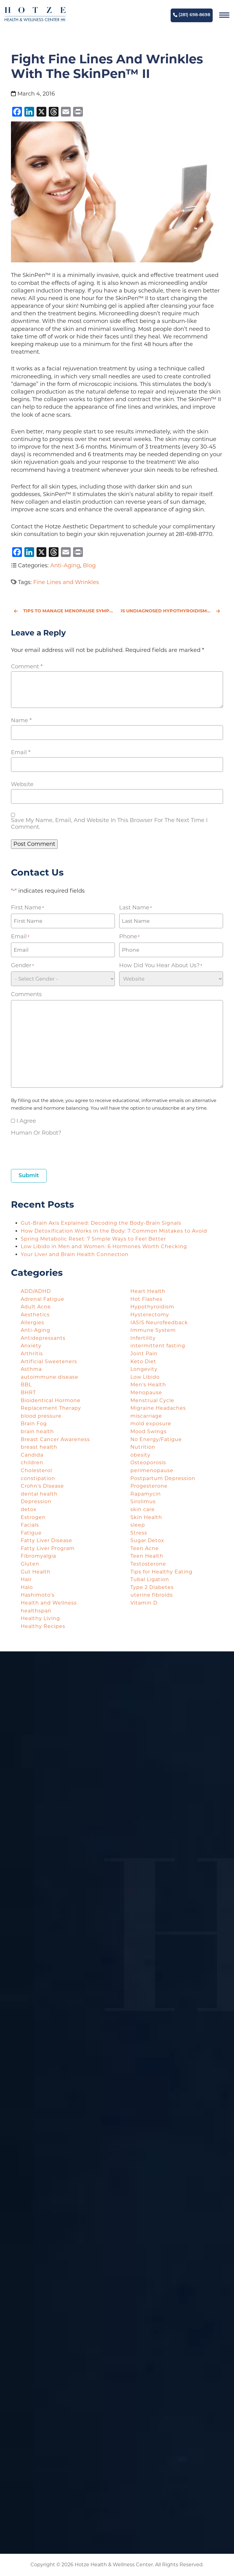 The height and width of the screenshot is (2576, 234). I want to click on Hypothyroidism, so click(152, 1307).